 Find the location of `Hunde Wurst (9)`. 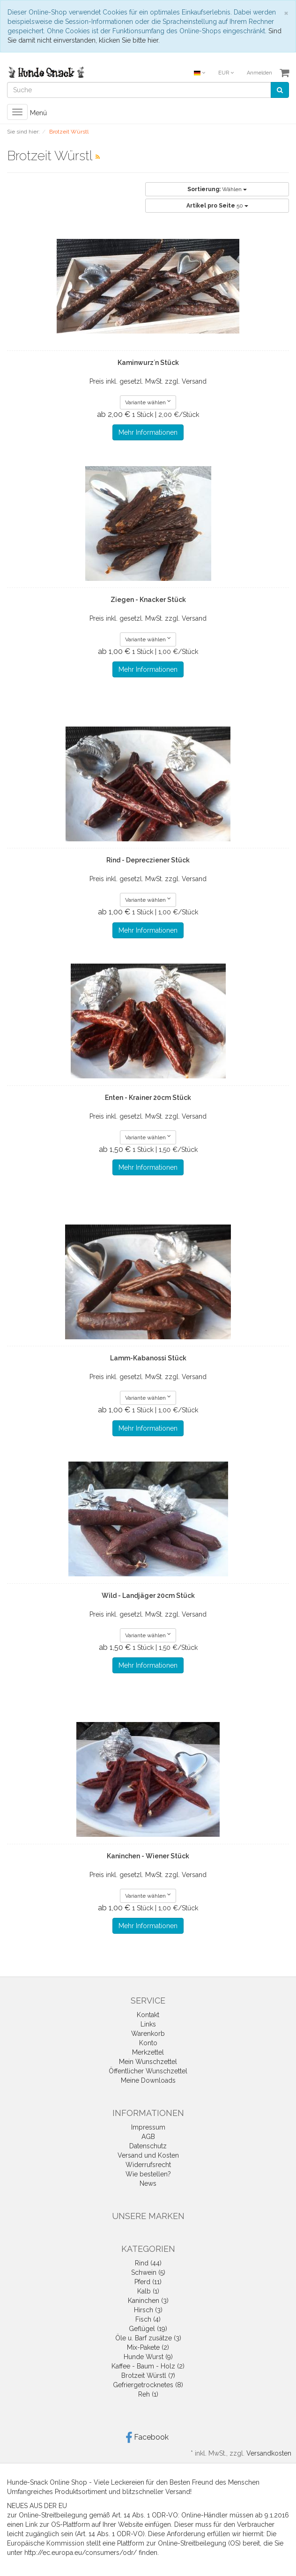

Hunde Wurst (9) is located at coordinates (148, 2357).